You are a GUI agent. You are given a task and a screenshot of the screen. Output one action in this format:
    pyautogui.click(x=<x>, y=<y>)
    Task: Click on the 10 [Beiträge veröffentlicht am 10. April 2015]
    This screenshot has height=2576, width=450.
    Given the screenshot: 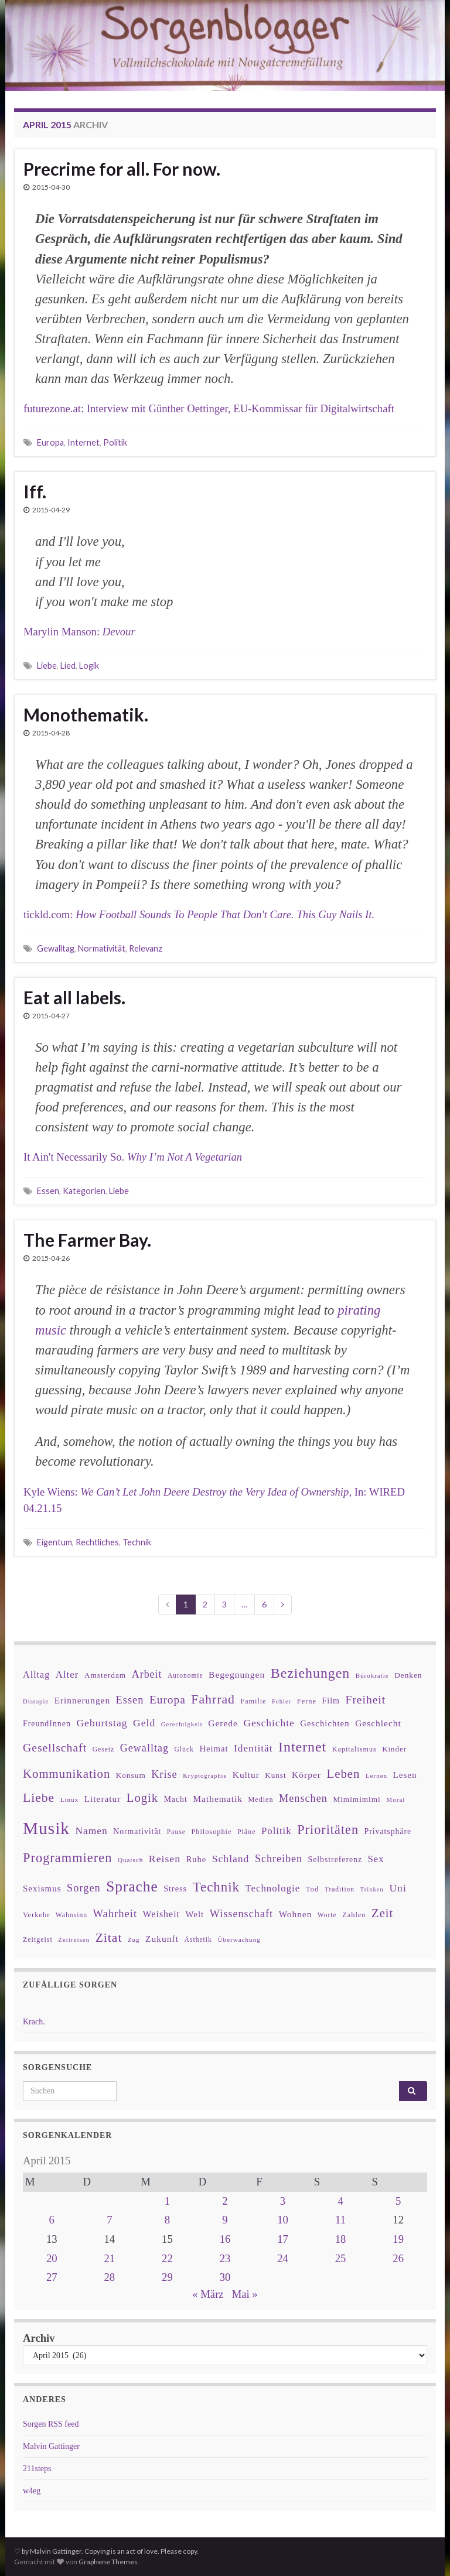 What is the action you would take?
    pyautogui.click(x=282, y=2220)
    